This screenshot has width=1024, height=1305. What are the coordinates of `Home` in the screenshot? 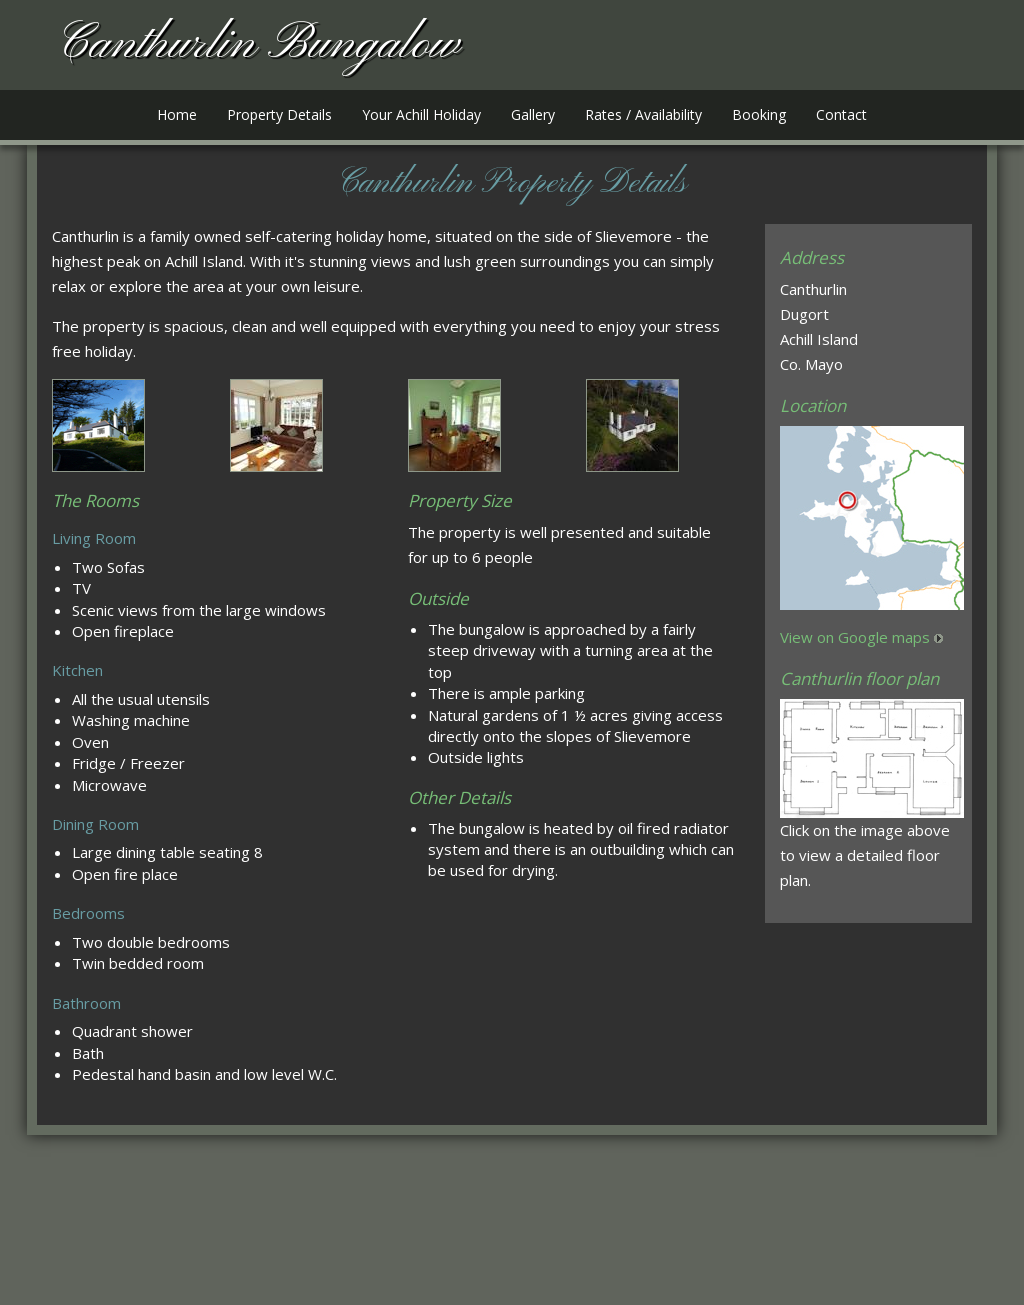 It's located at (177, 114).